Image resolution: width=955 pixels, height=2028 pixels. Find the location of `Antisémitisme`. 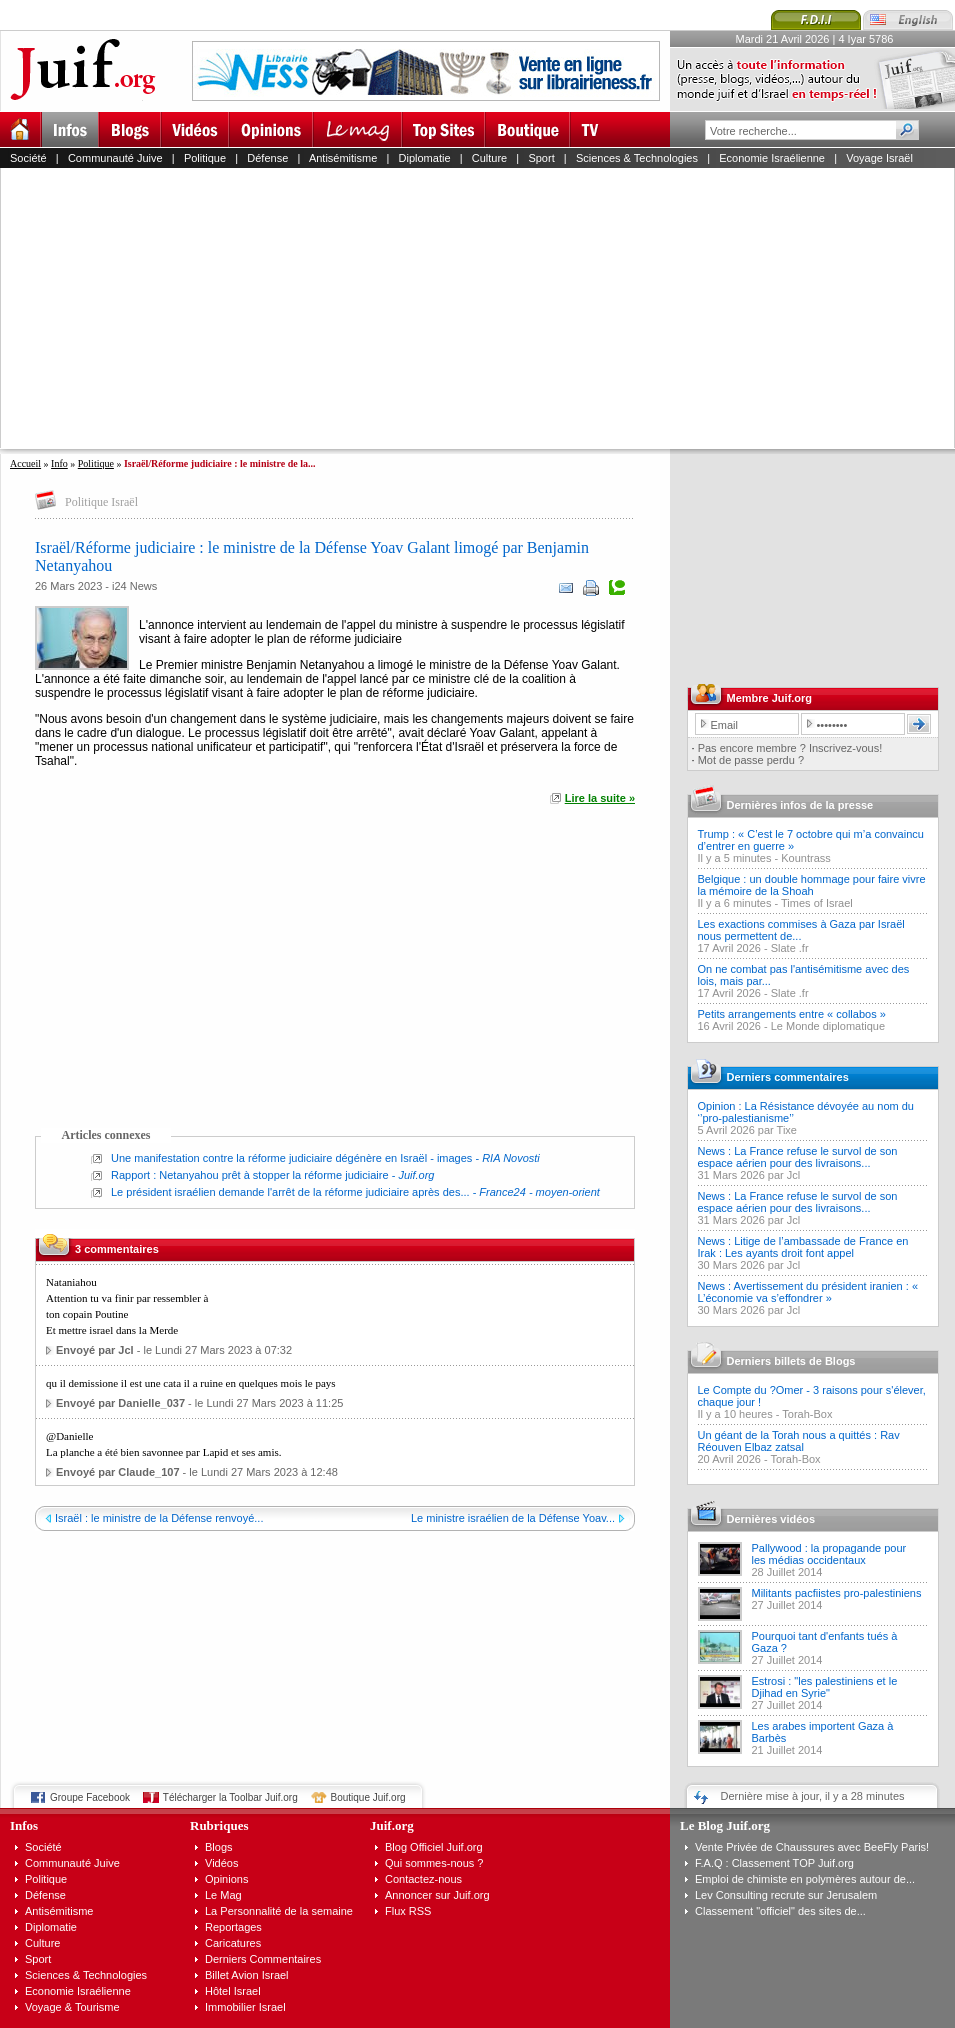

Antisémitisme is located at coordinates (343, 158).